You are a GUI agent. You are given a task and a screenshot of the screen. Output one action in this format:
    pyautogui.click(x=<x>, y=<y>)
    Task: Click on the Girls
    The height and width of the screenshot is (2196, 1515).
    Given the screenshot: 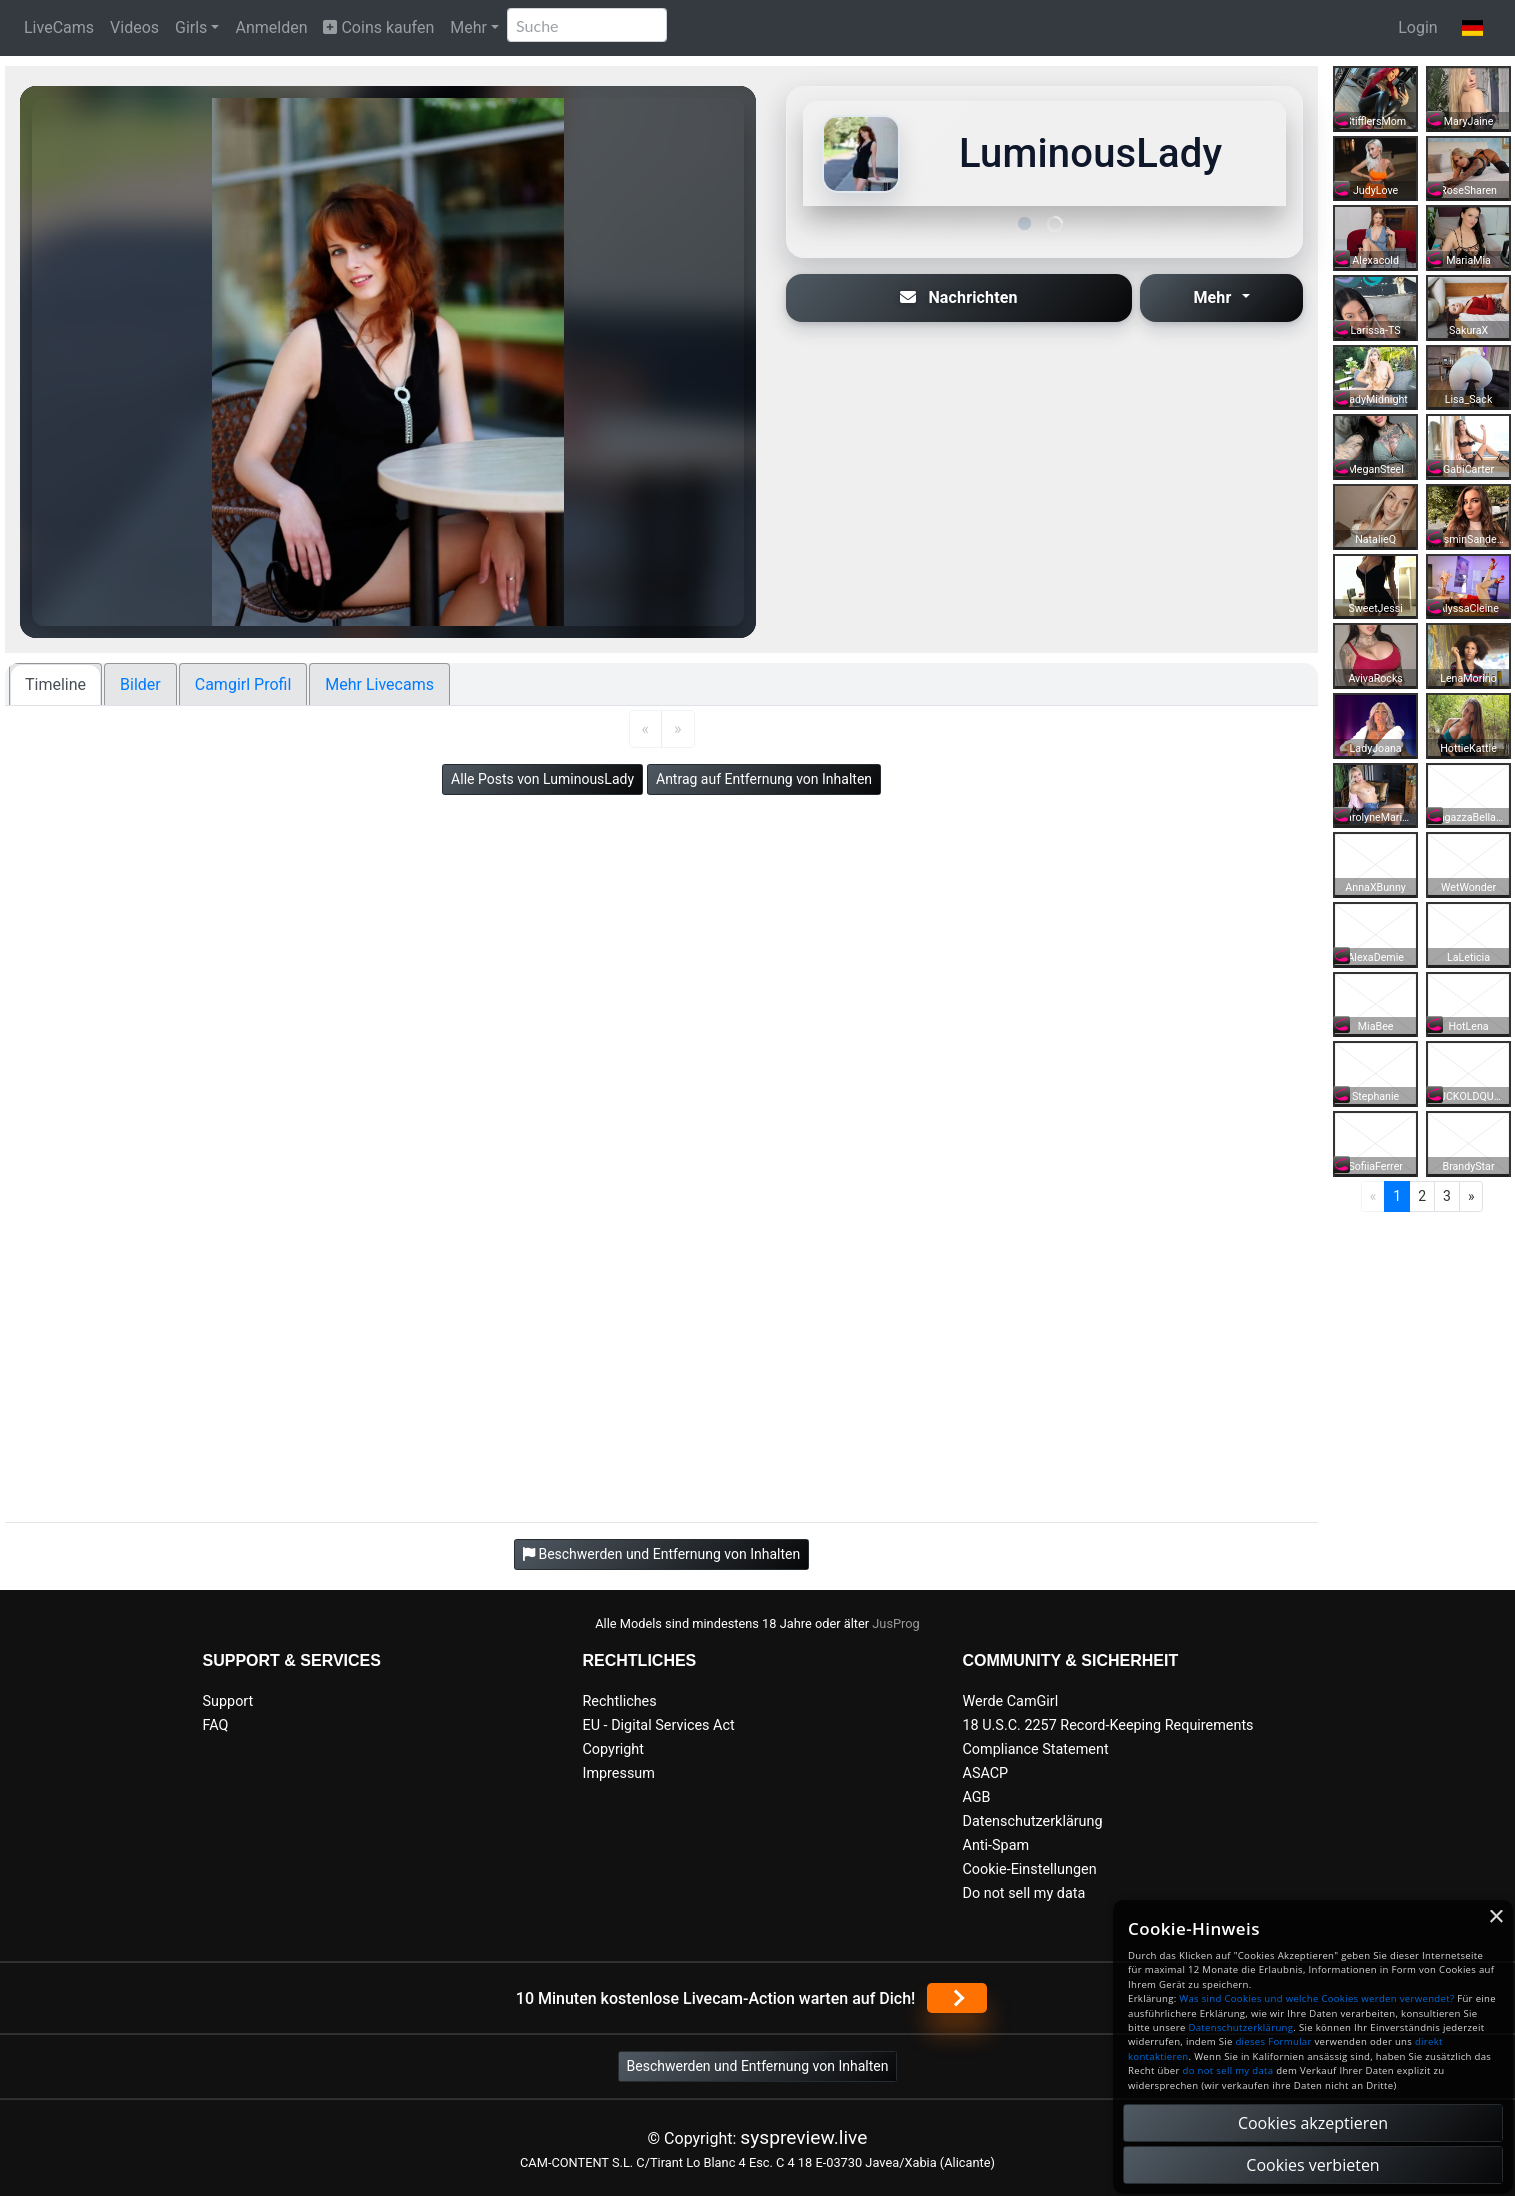 What is the action you would take?
    pyautogui.click(x=191, y=27)
    